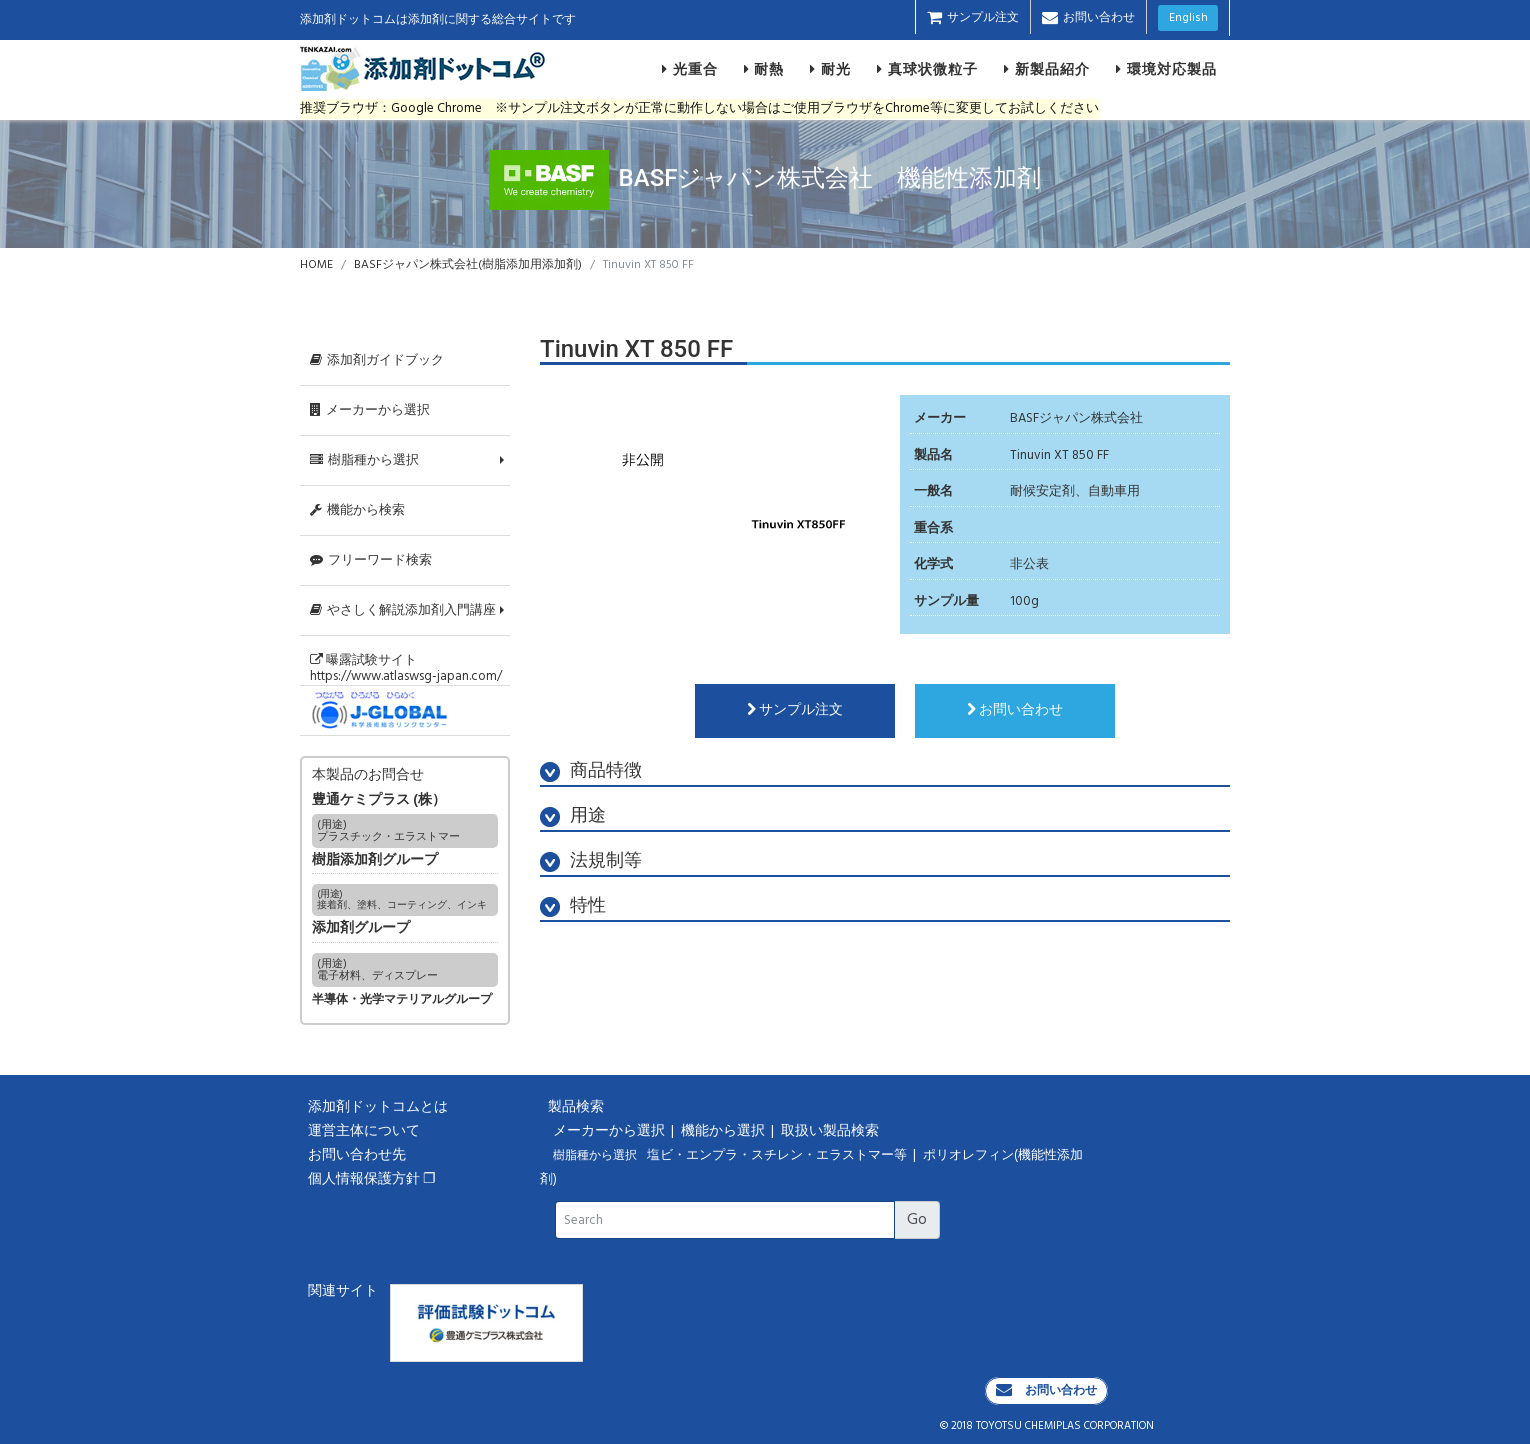 The image size is (1530, 1444). Describe the element at coordinates (764, 69) in the screenshot. I see `耐熱` at that location.